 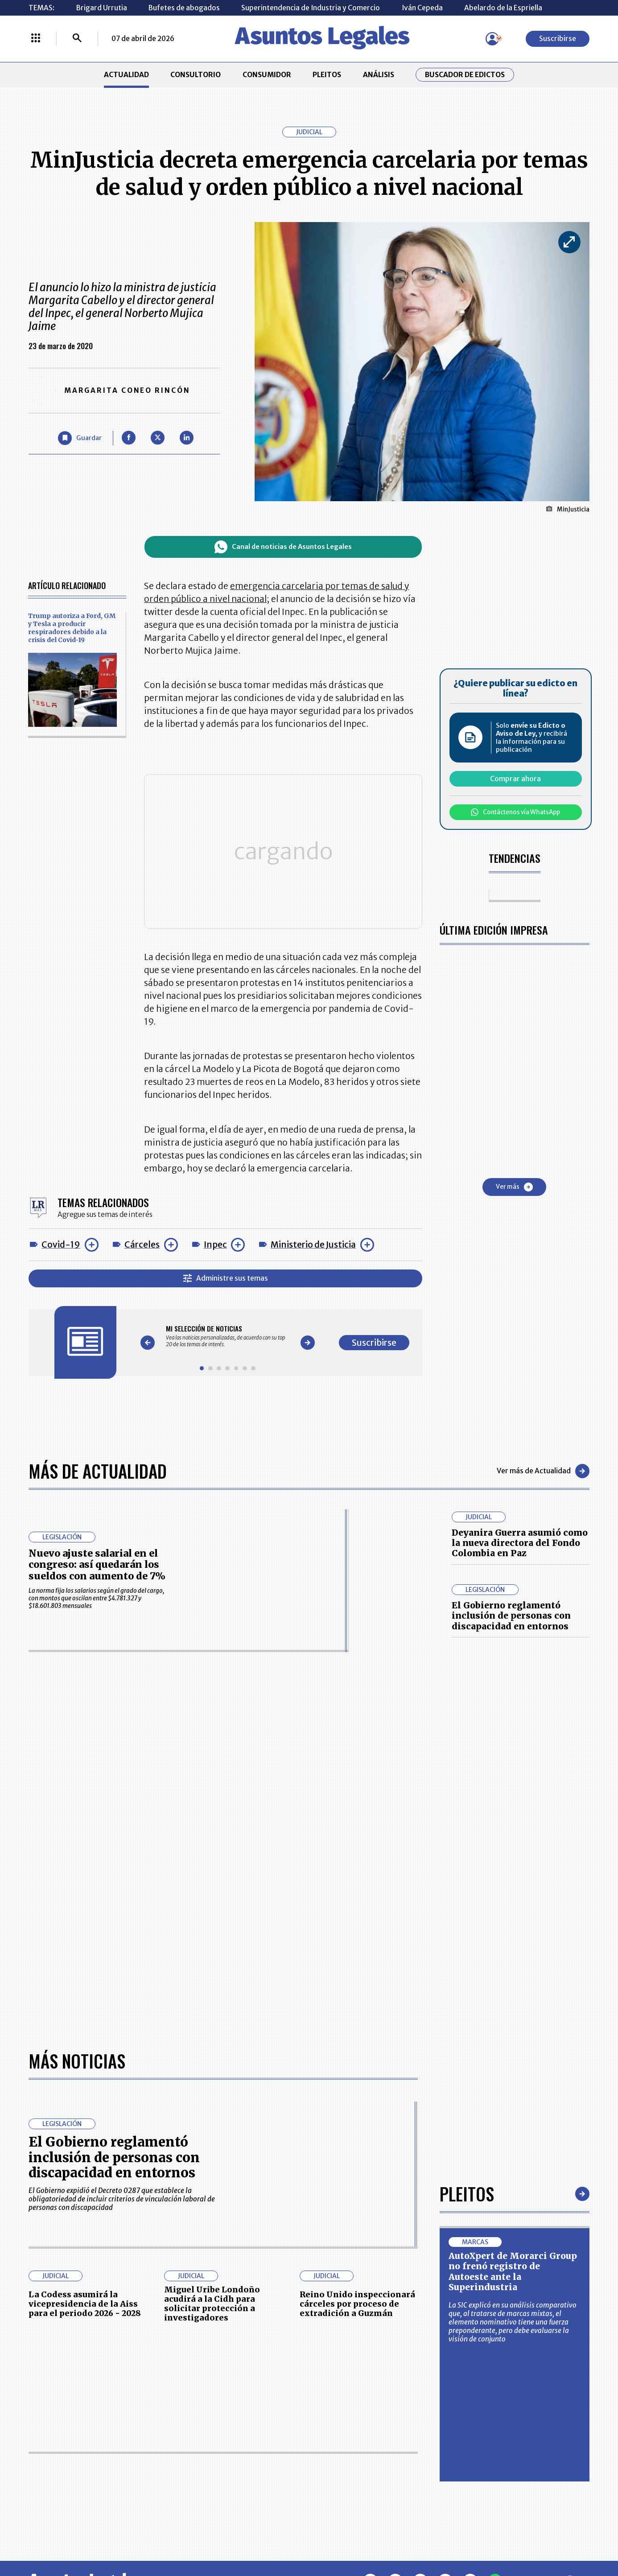 What do you see at coordinates (79, 438) in the screenshot?
I see `[Guardar Artículo]` at bounding box center [79, 438].